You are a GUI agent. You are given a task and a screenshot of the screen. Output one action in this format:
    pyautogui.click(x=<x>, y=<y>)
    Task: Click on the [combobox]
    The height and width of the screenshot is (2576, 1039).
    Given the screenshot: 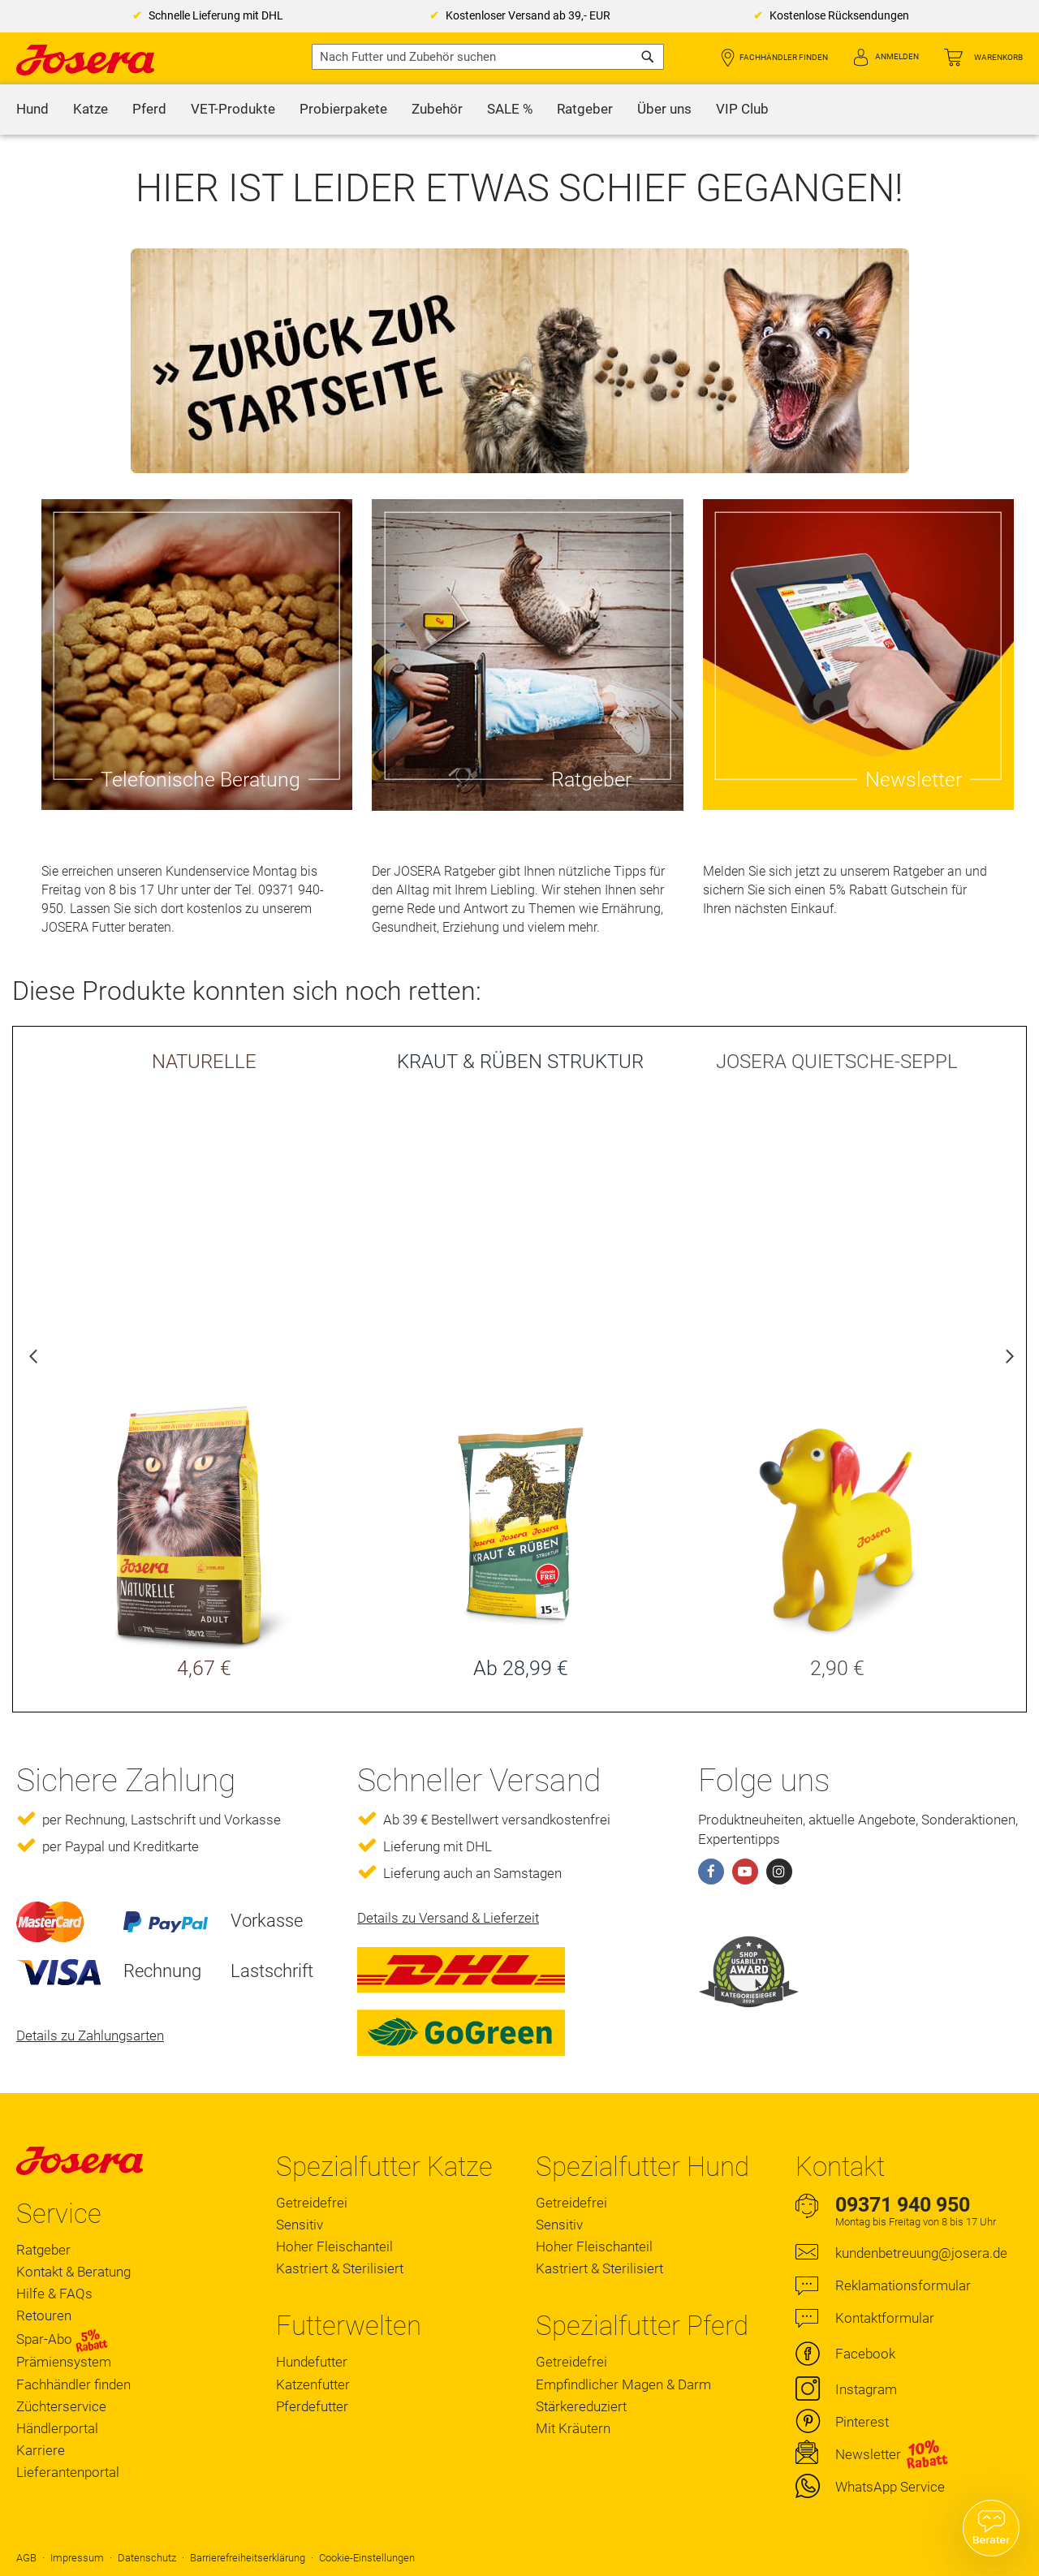 What is the action you would take?
    pyautogui.click(x=488, y=57)
    